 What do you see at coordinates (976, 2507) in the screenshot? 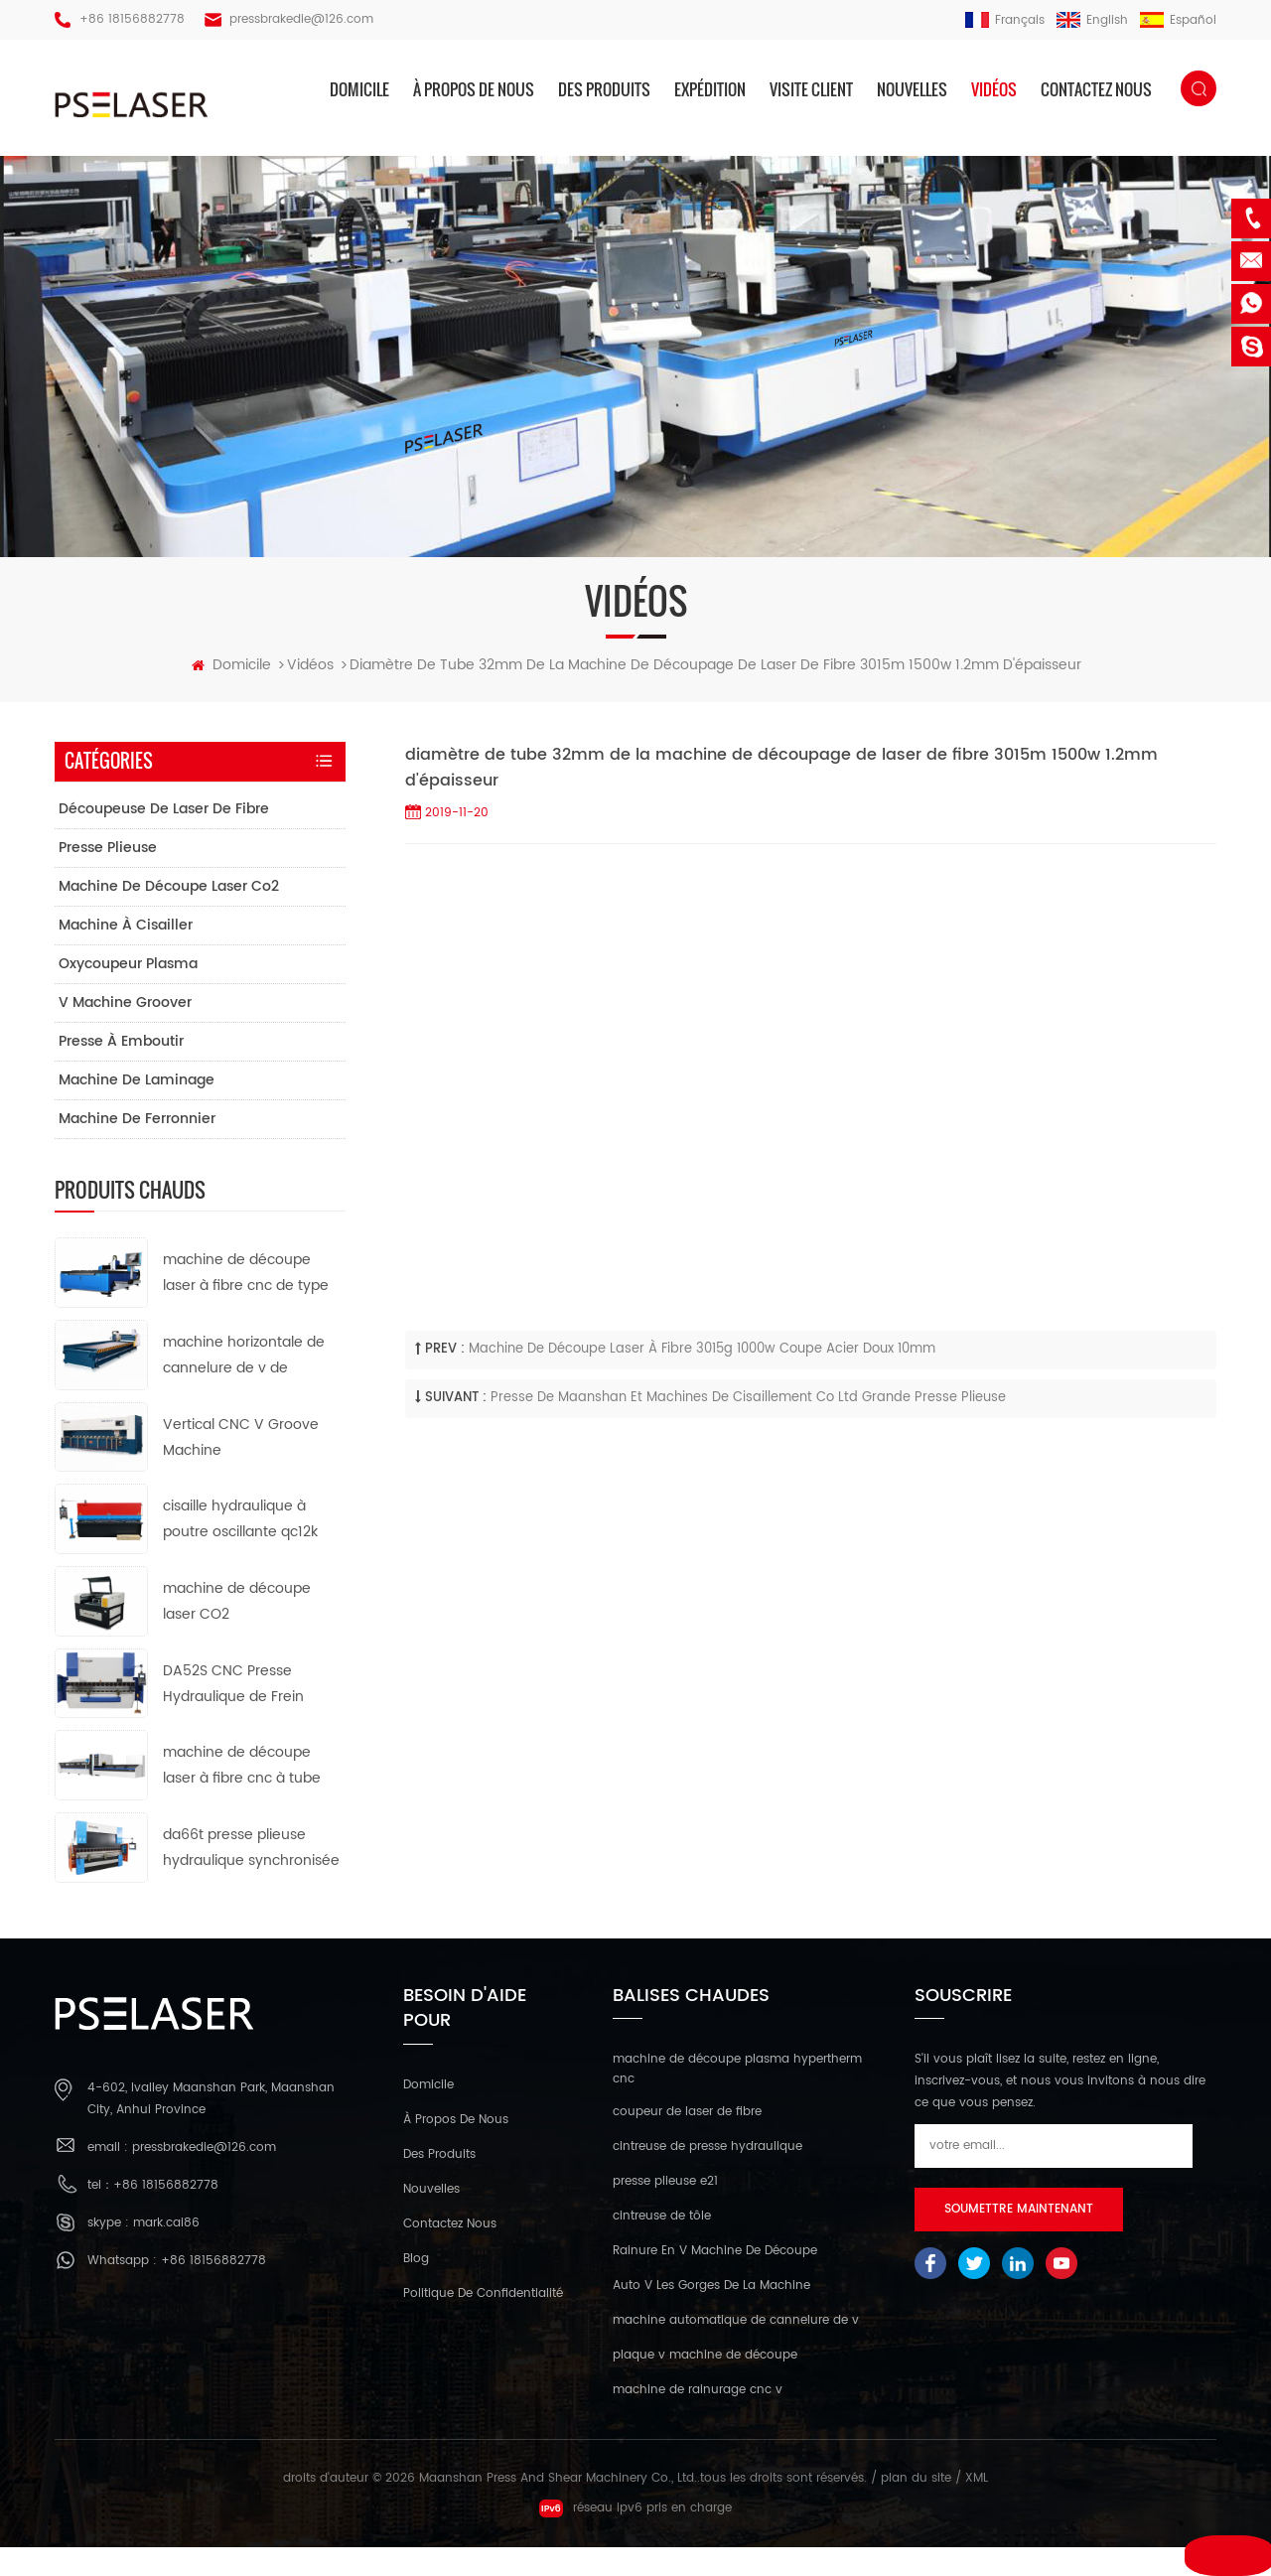
I see `XML` at bounding box center [976, 2507].